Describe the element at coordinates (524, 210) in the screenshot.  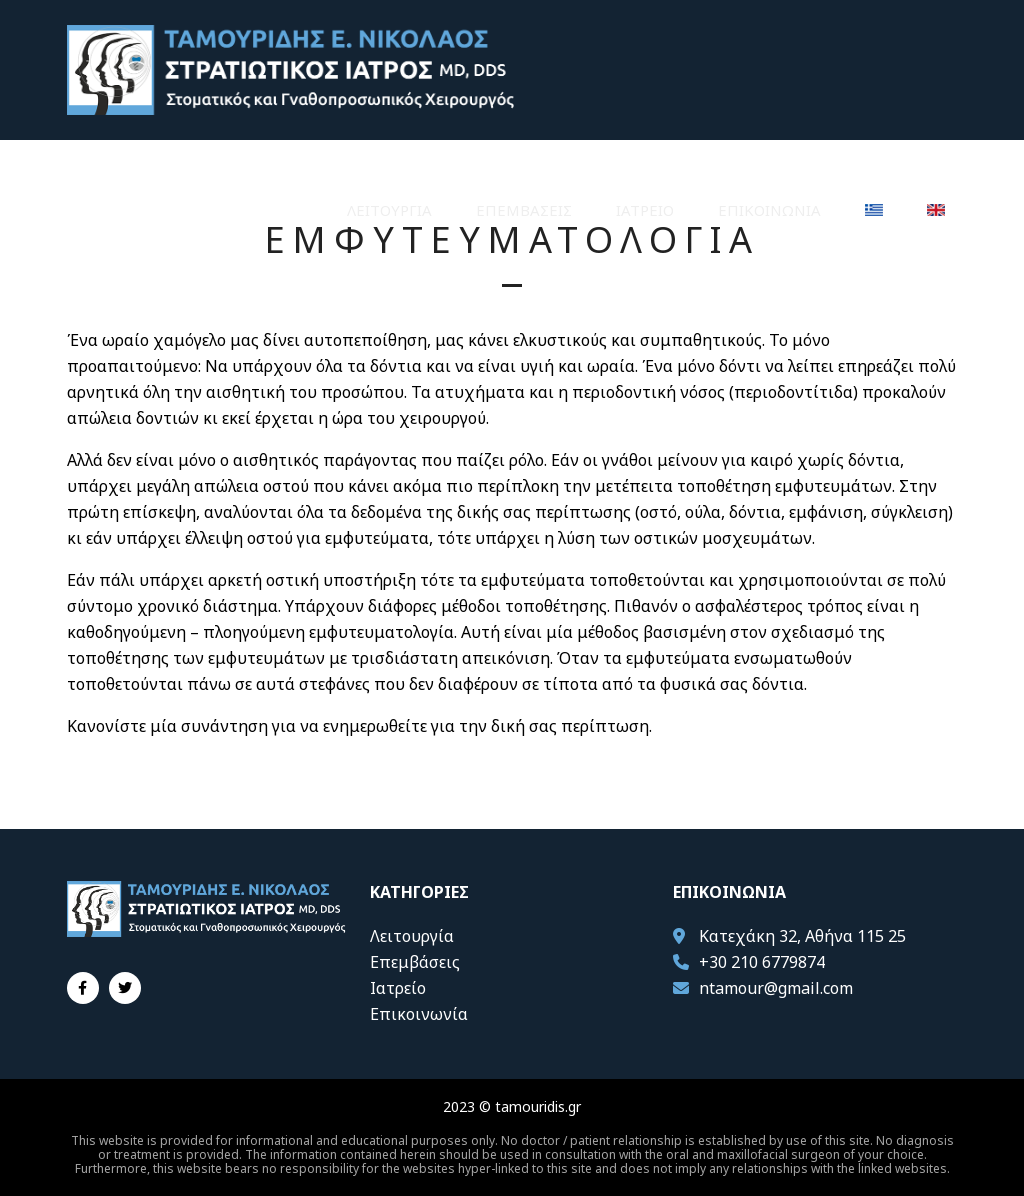
I see `Επεμβάσεις` at that location.